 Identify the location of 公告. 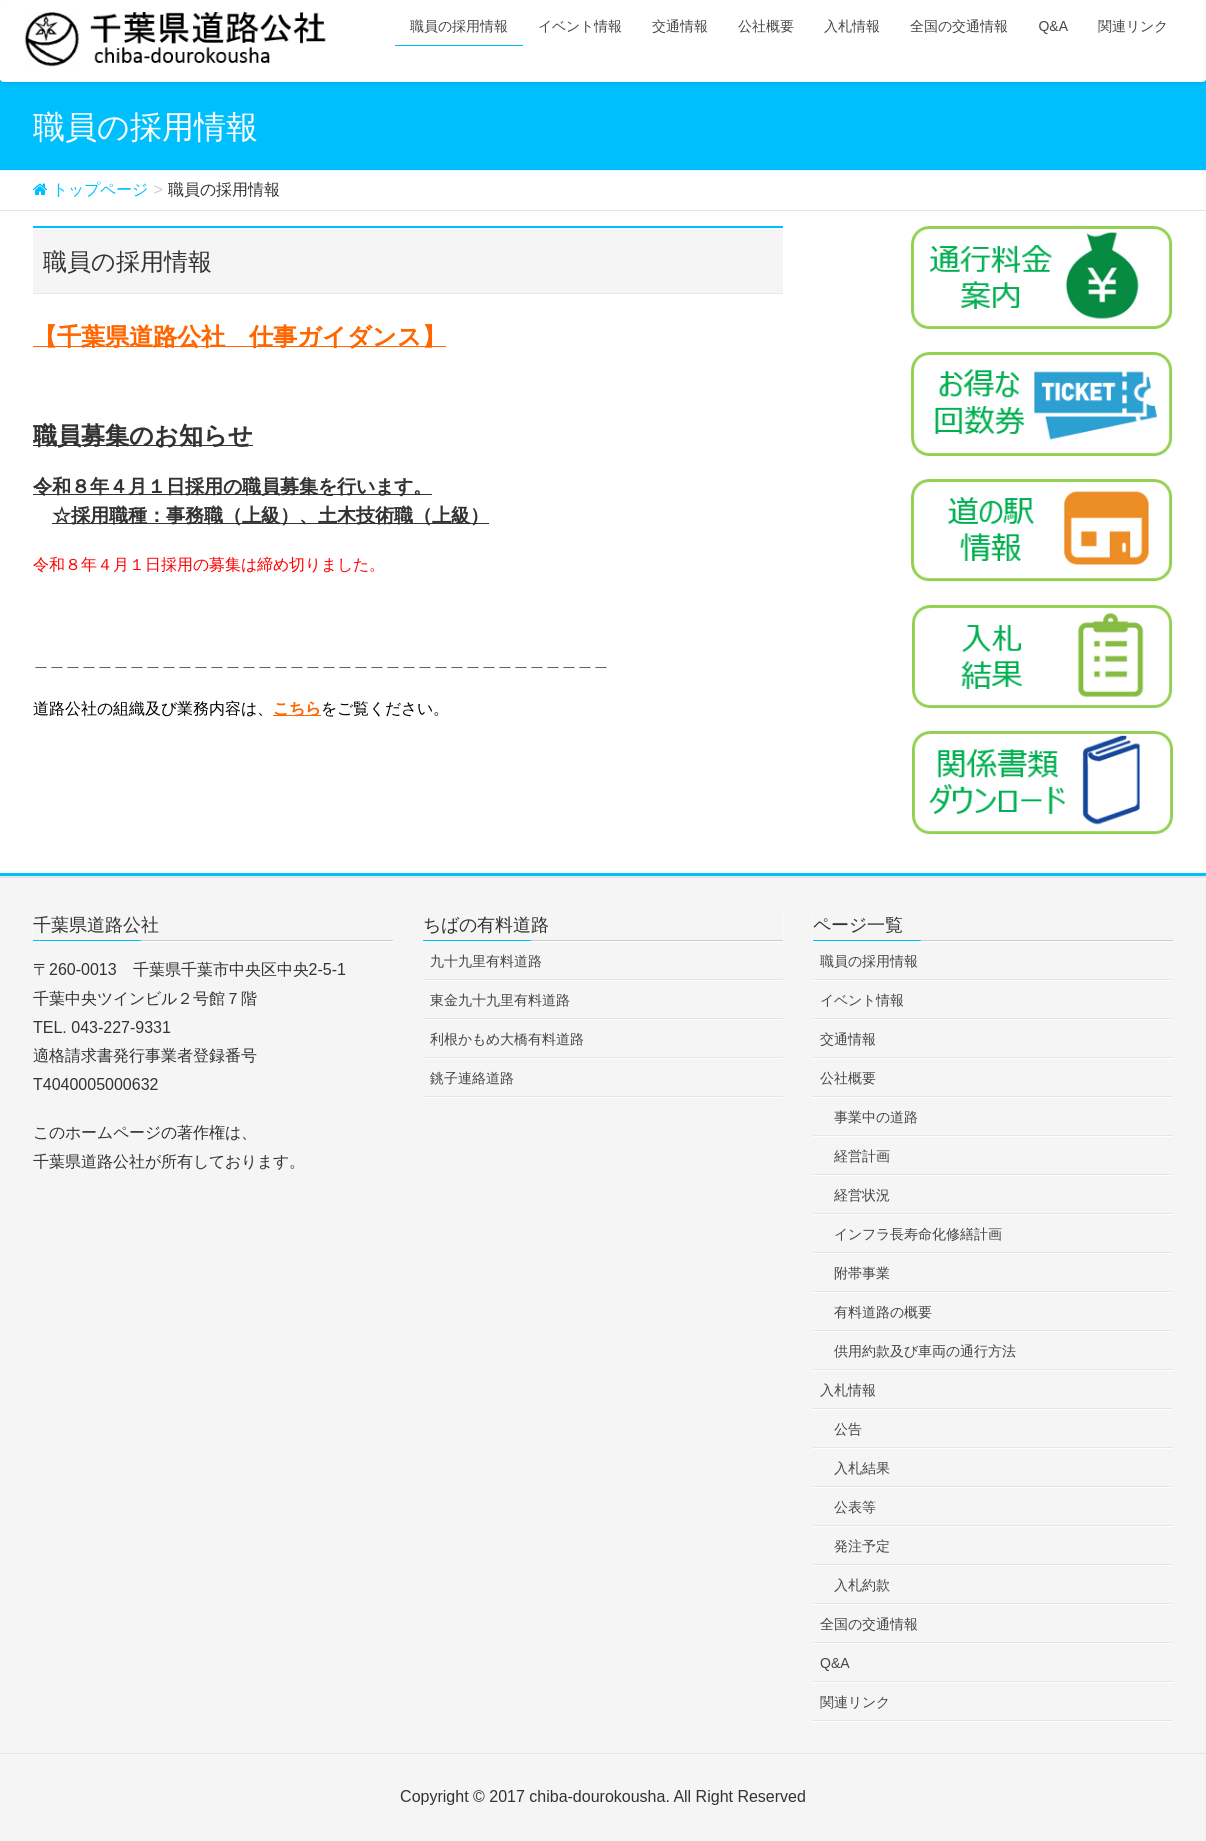
(848, 1429).